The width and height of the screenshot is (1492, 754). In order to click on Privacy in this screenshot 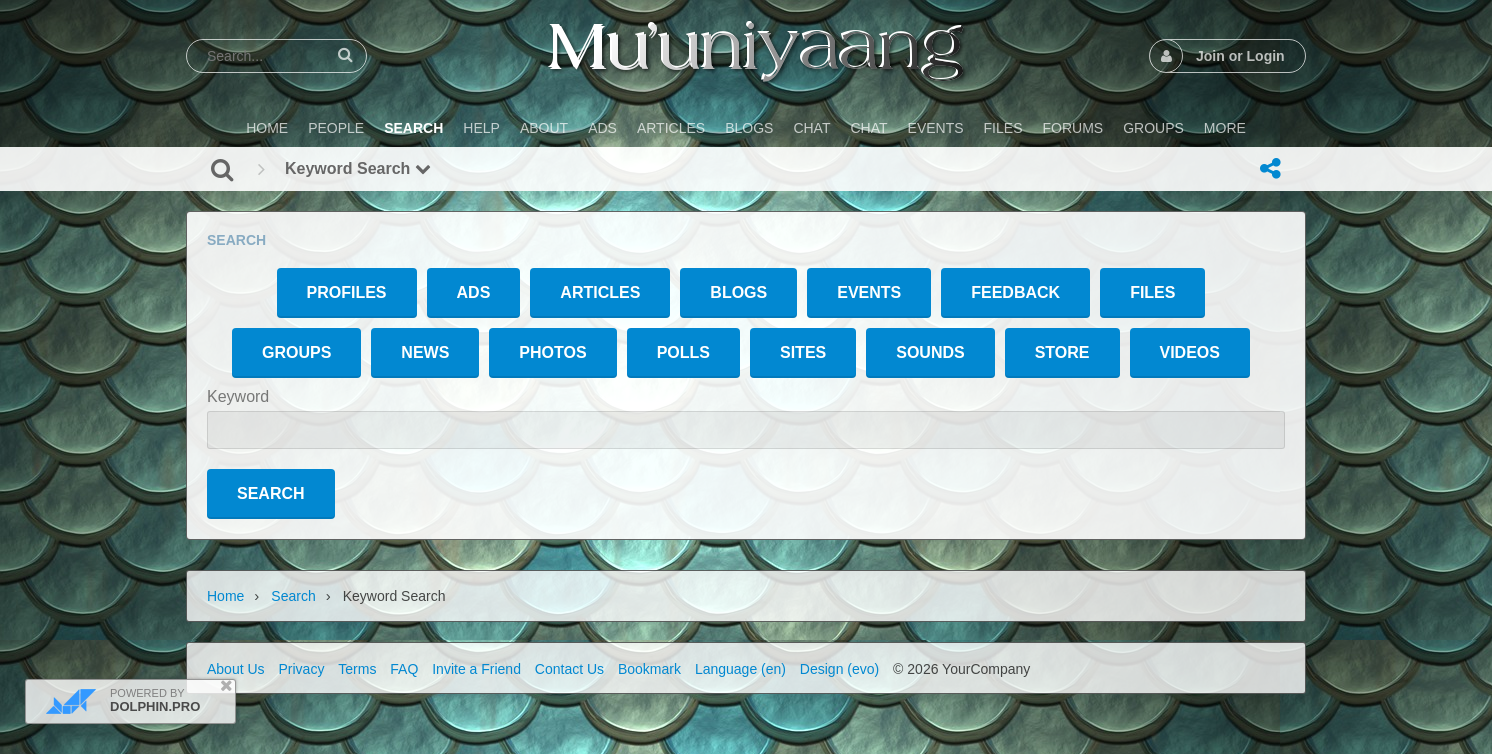, I will do `click(301, 669)`.